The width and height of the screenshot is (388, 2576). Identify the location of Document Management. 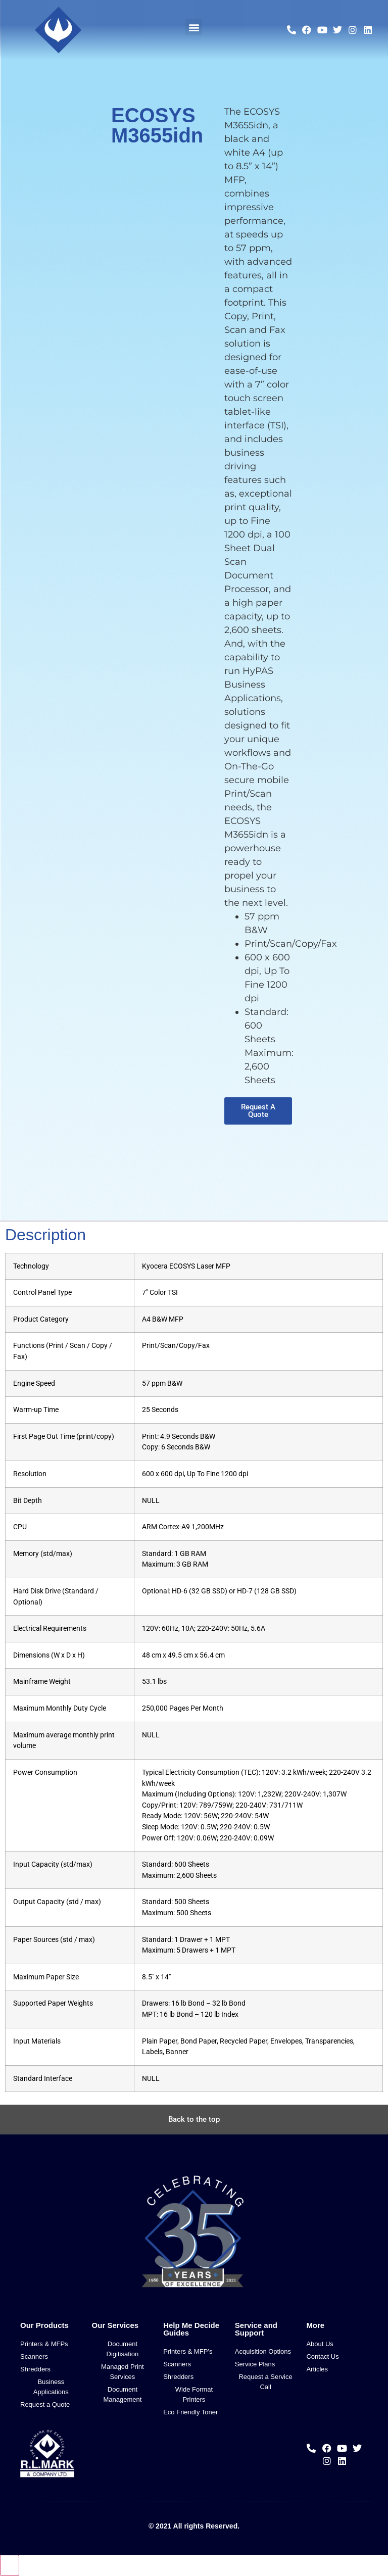
(122, 2394).